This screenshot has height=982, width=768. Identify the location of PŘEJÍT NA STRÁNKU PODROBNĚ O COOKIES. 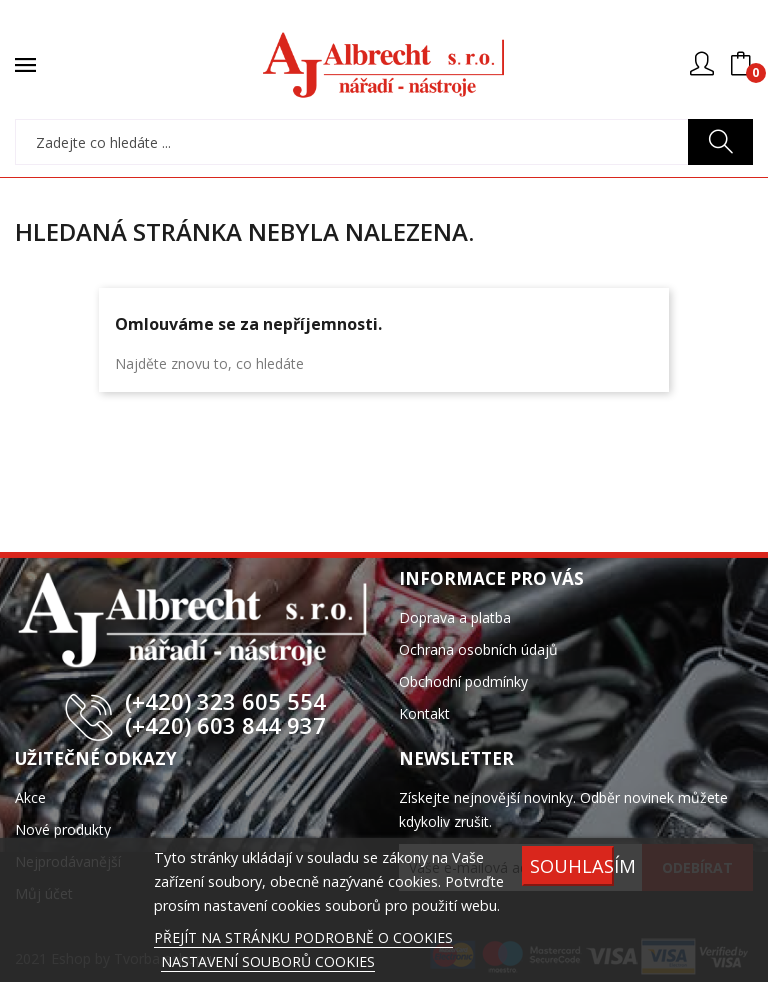
(303, 937).